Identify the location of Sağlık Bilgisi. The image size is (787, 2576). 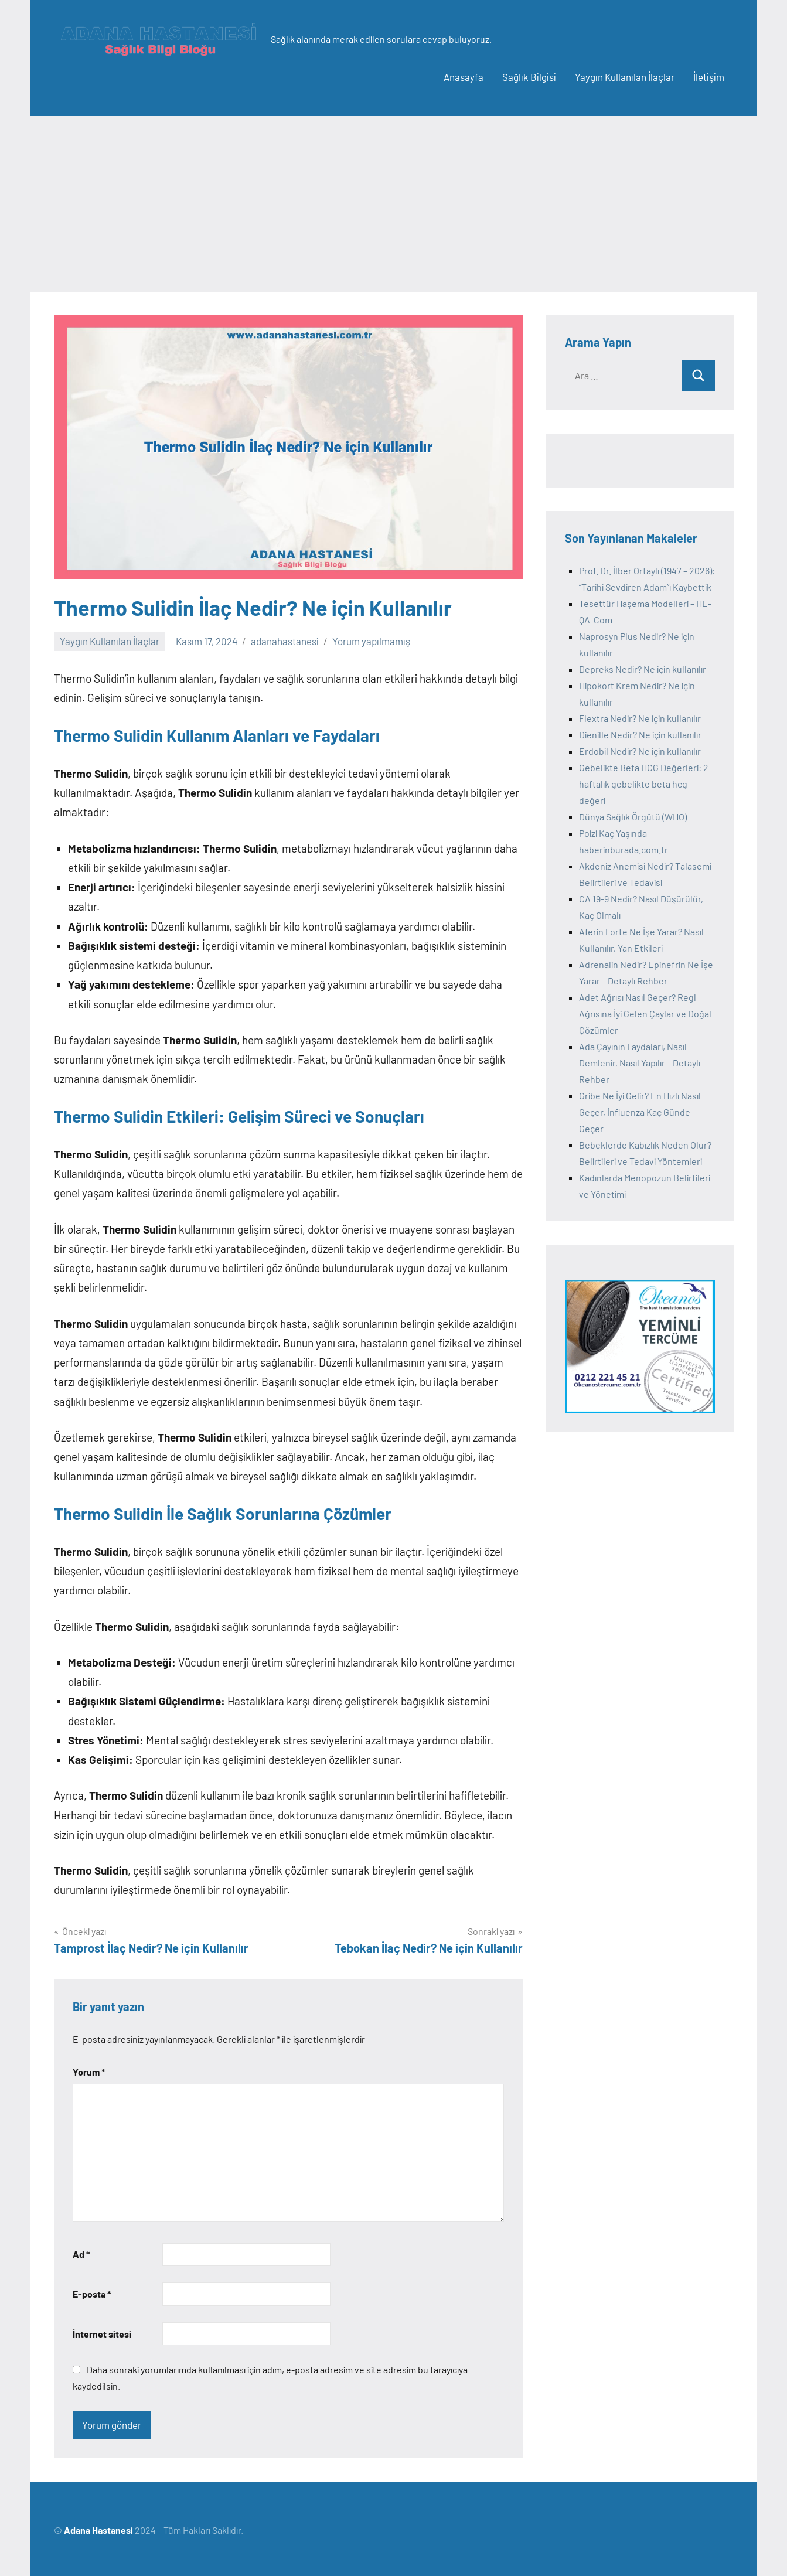
(529, 77).